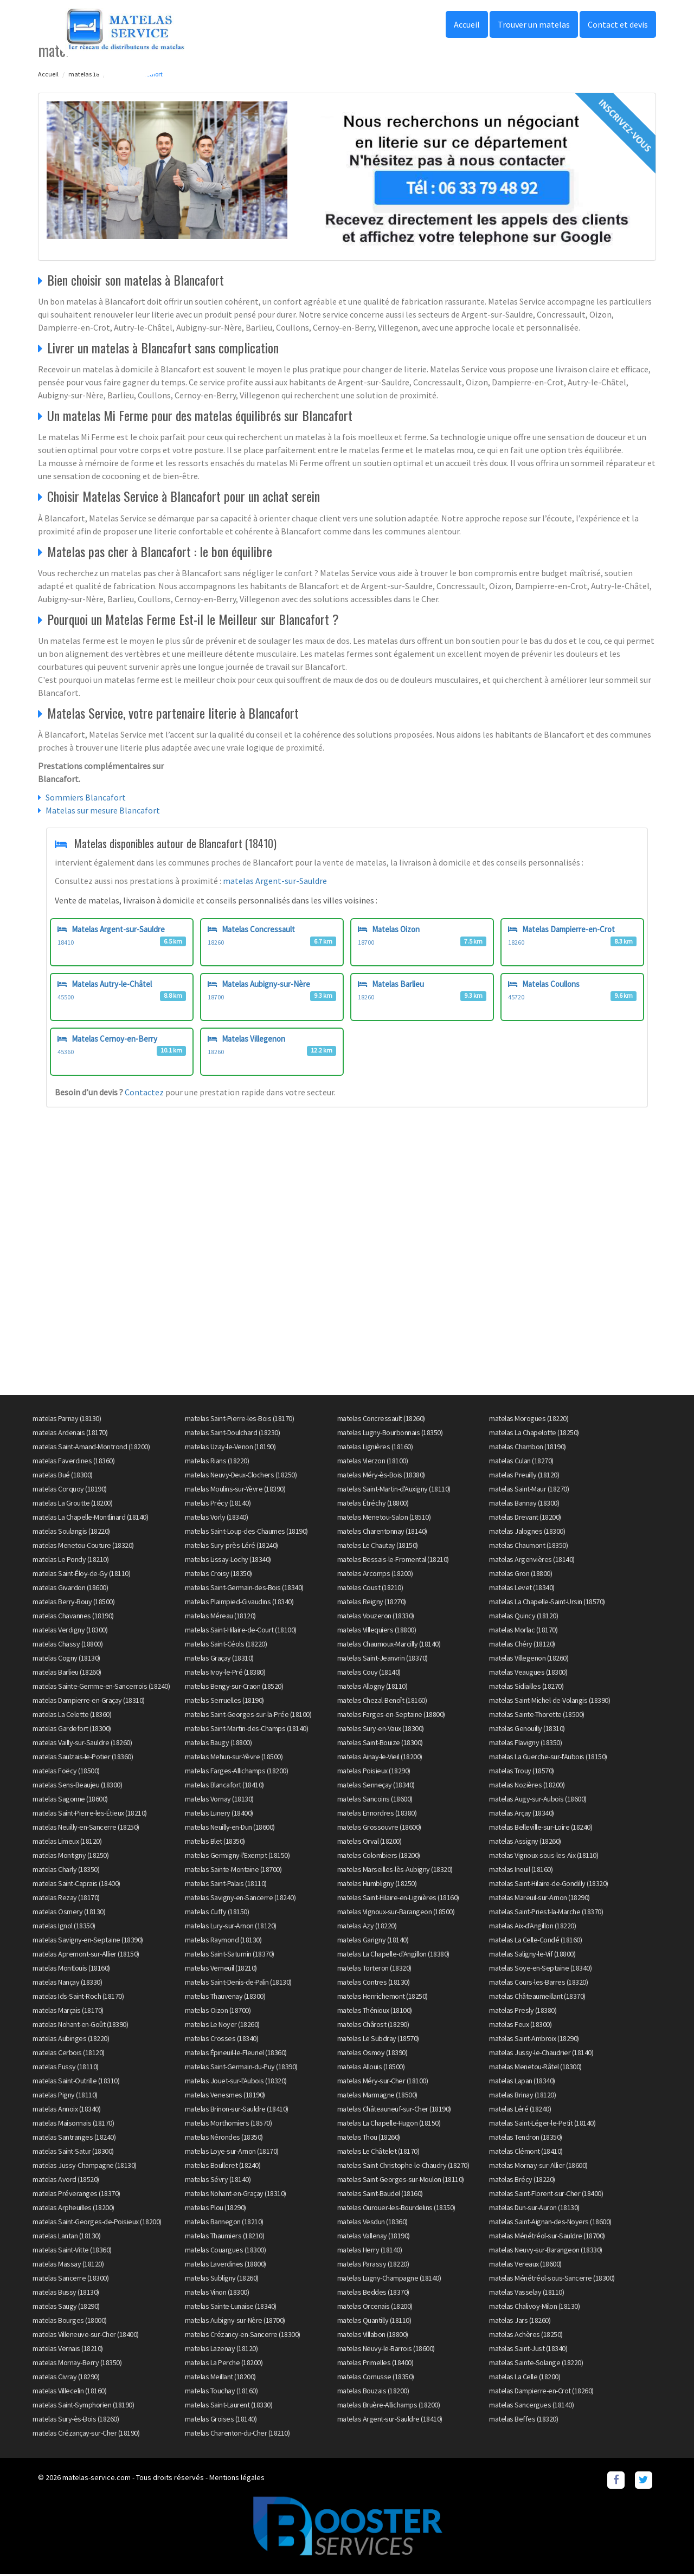 The width and height of the screenshot is (694, 2576). Describe the element at coordinates (372, 1462) in the screenshot. I see `matelas Vierzon (18100)` at that location.